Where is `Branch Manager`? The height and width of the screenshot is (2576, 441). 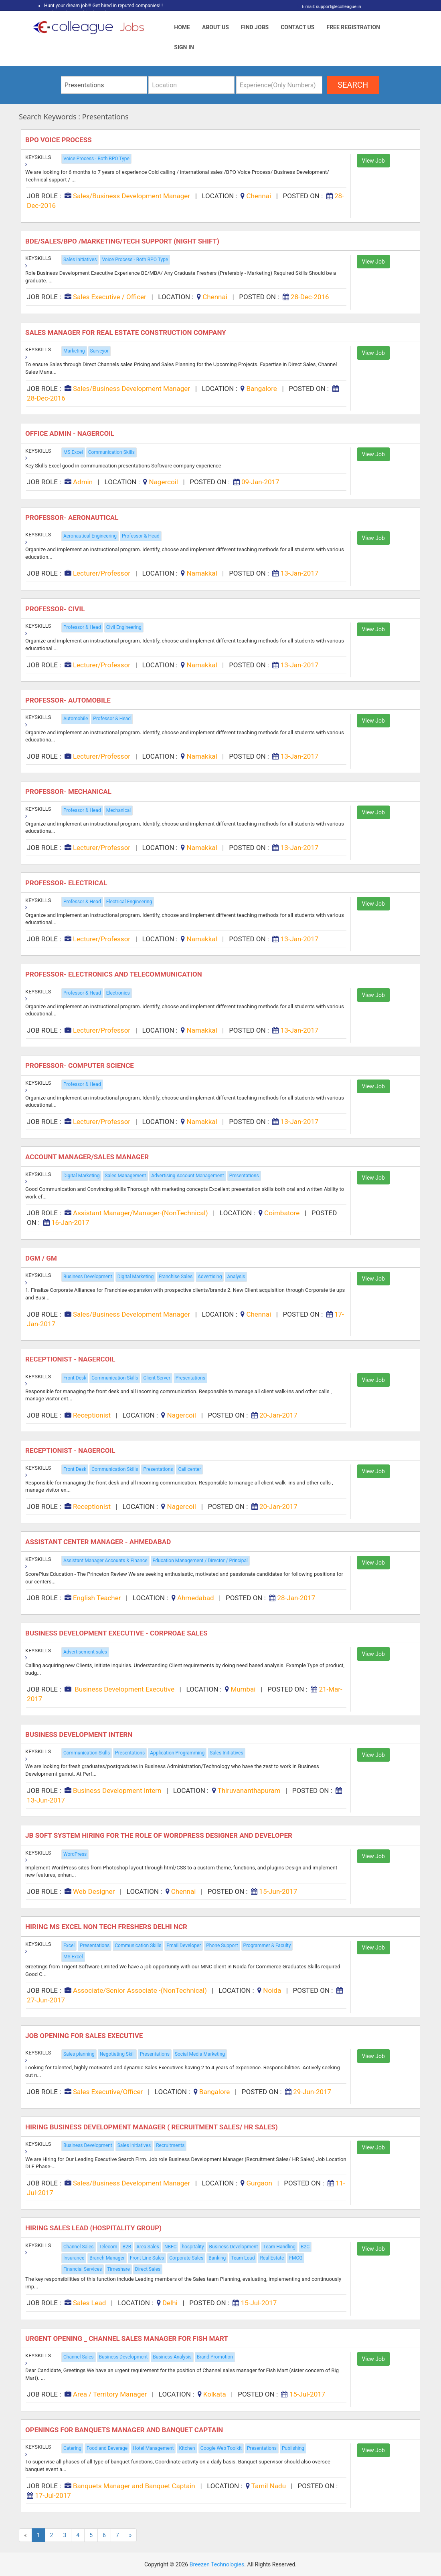
Branch Manager is located at coordinates (107, 2258).